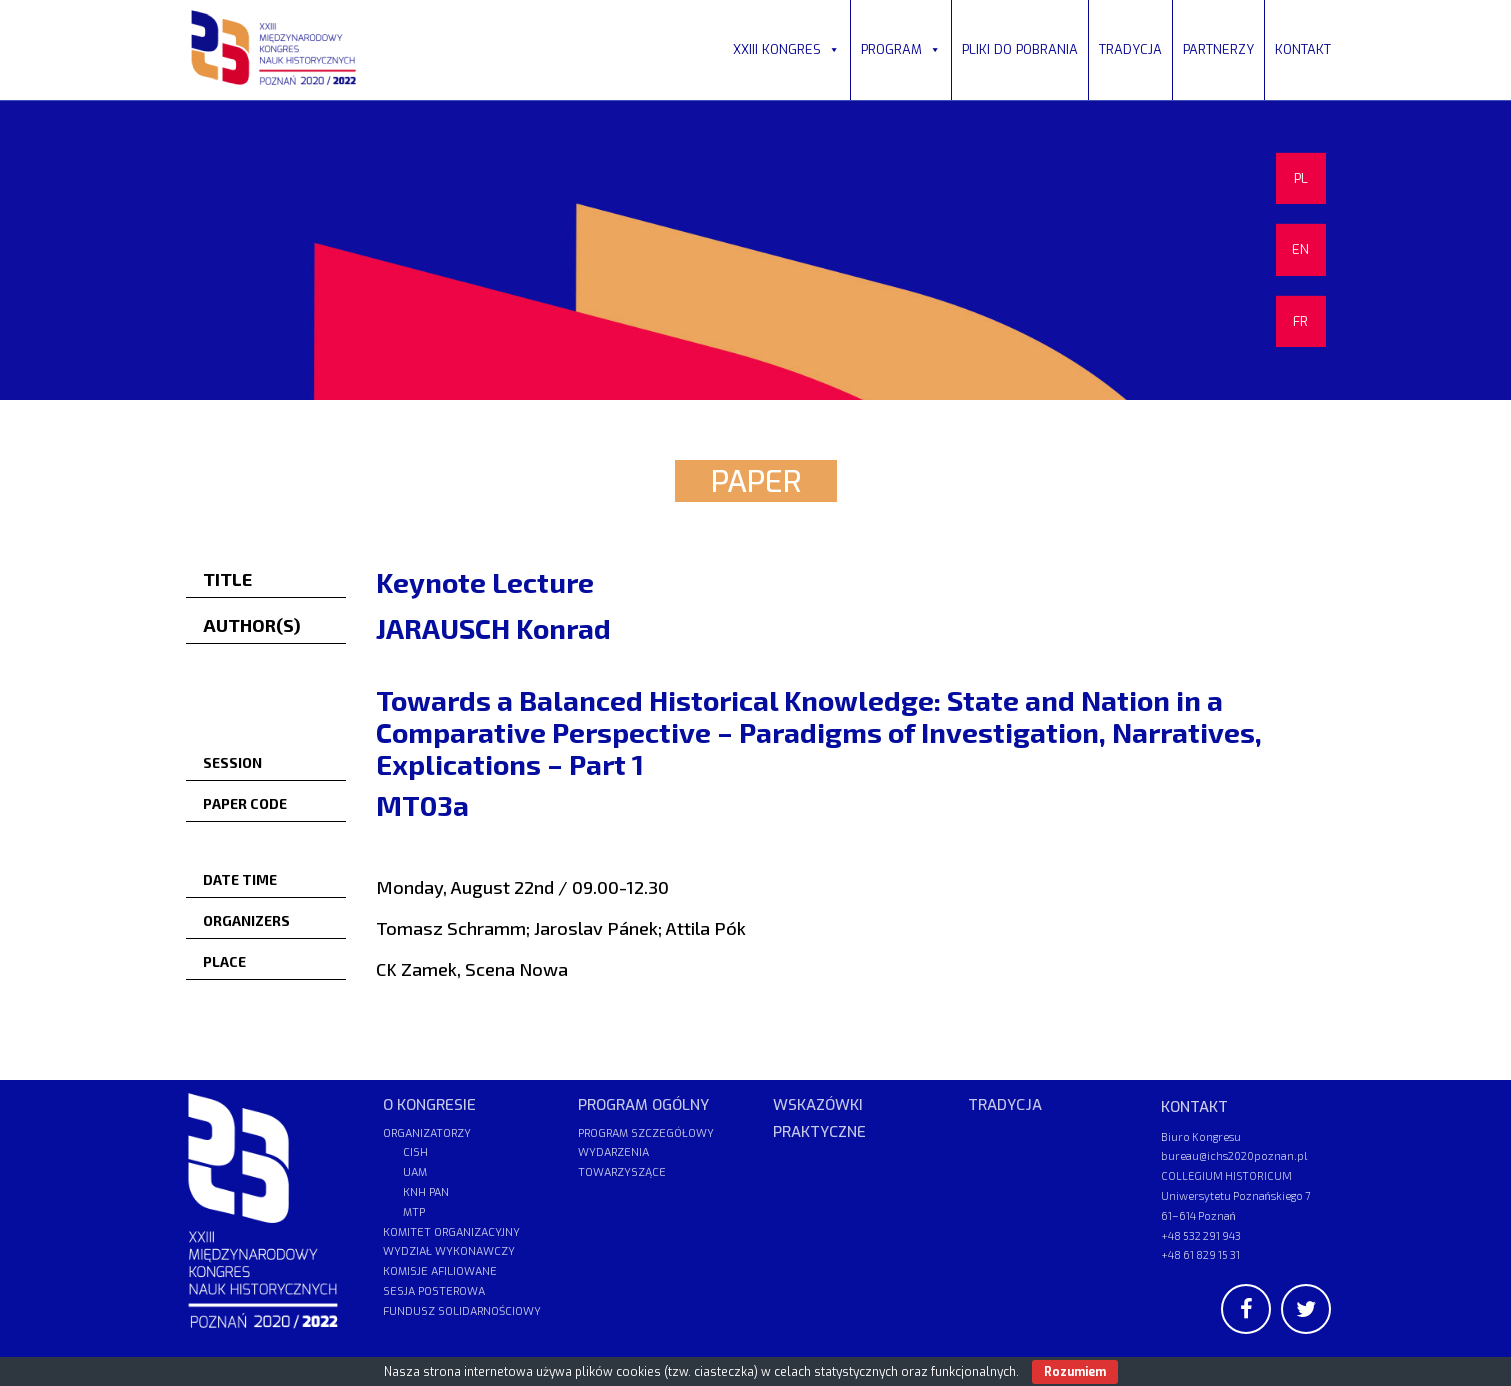  Describe the element at coordinates (462, 1311) in the screenshot. I see `FUNDUSZ SOLIDARNOŚCIOWY` at that location.